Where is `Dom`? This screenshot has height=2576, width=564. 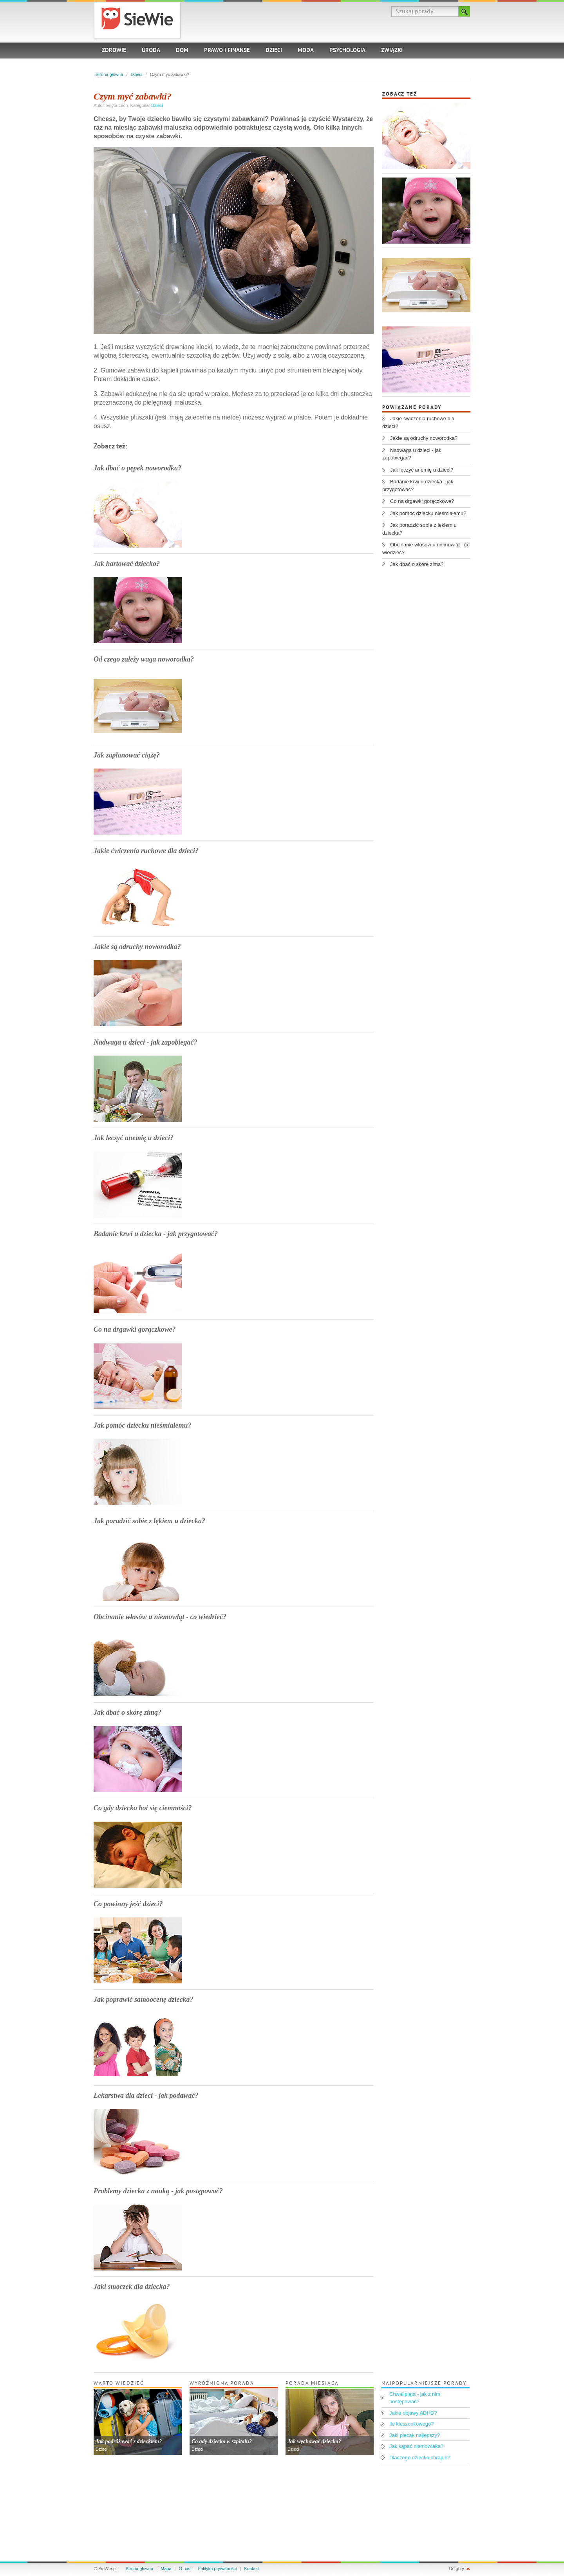 Dom is located at coordinates (182, 50).